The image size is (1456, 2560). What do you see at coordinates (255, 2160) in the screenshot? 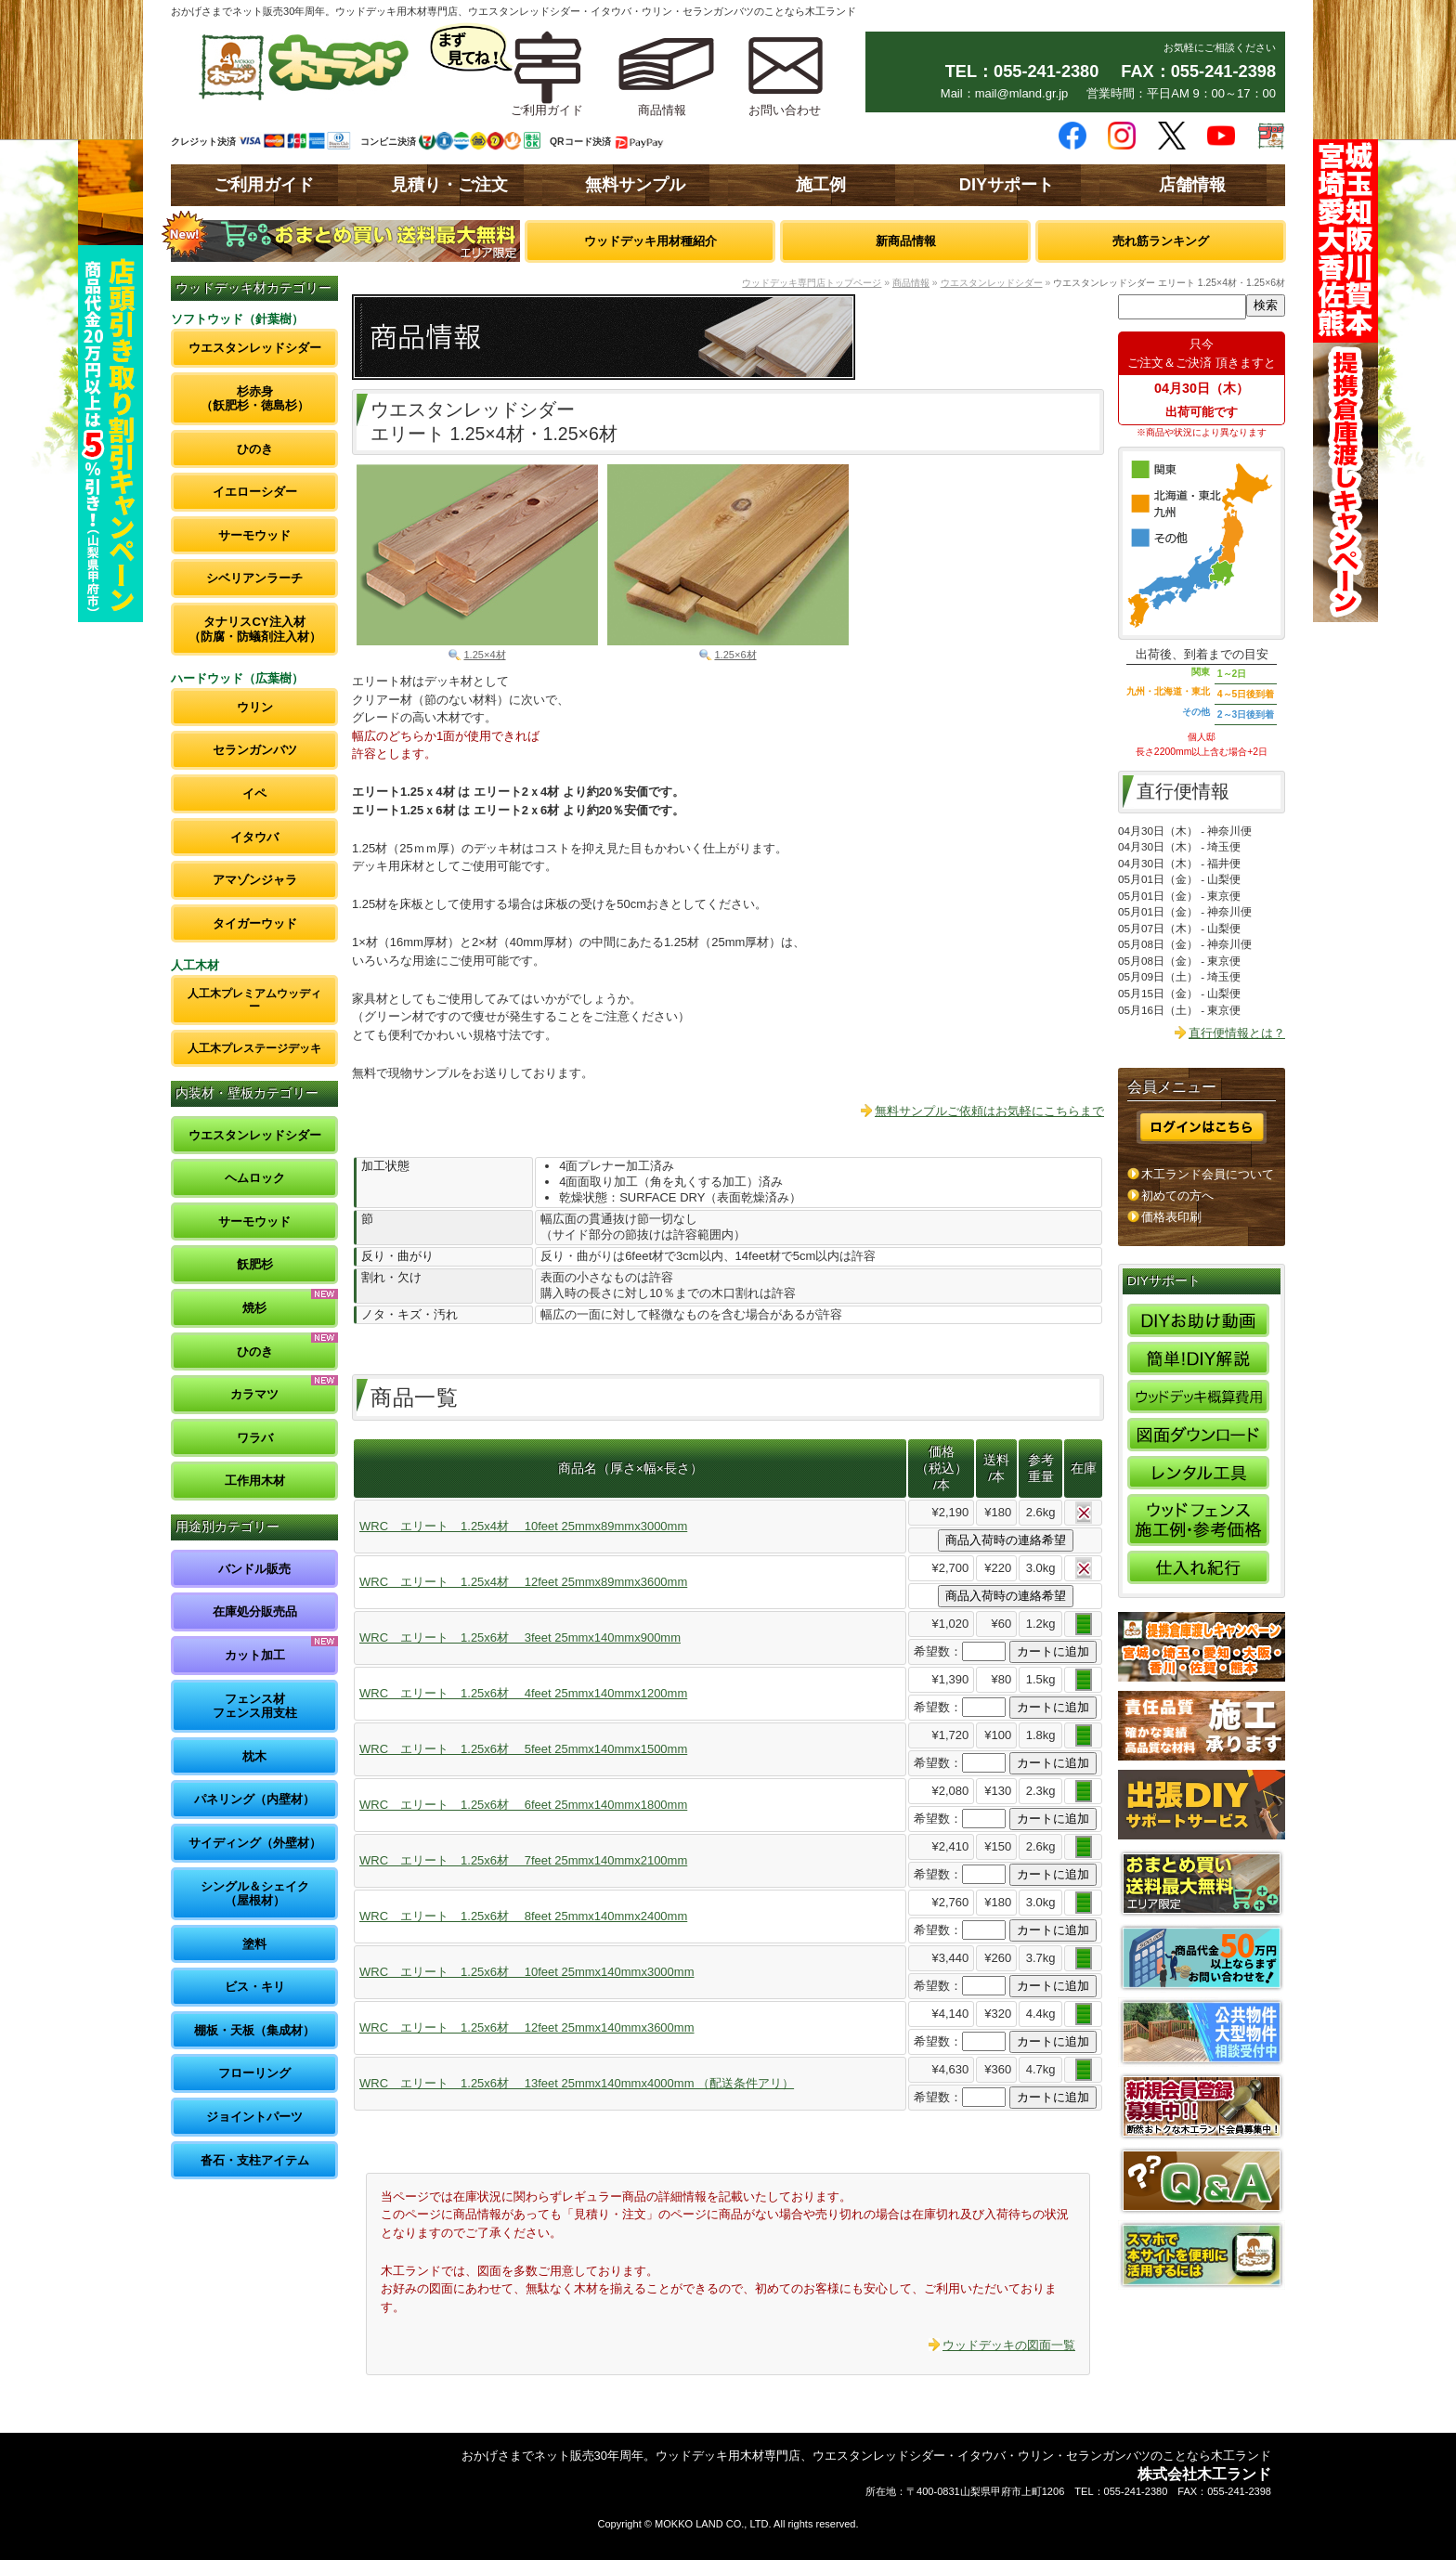
I see `沓石・支柱アイテム` at bounding box center [255, 2160].